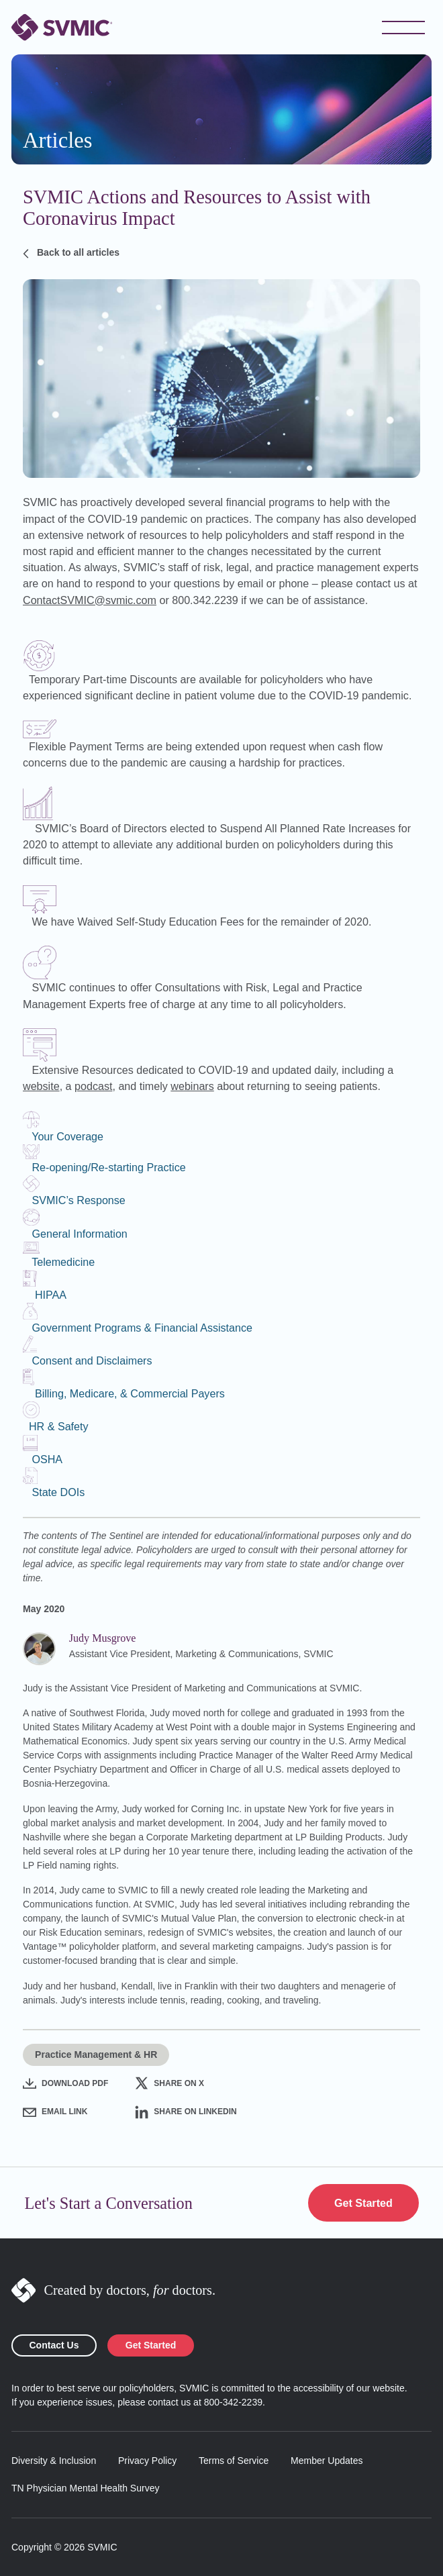 The height and width of the screenshot is (2576, 443). I want to click on SVMIC’s Response, so click(78, 1200).